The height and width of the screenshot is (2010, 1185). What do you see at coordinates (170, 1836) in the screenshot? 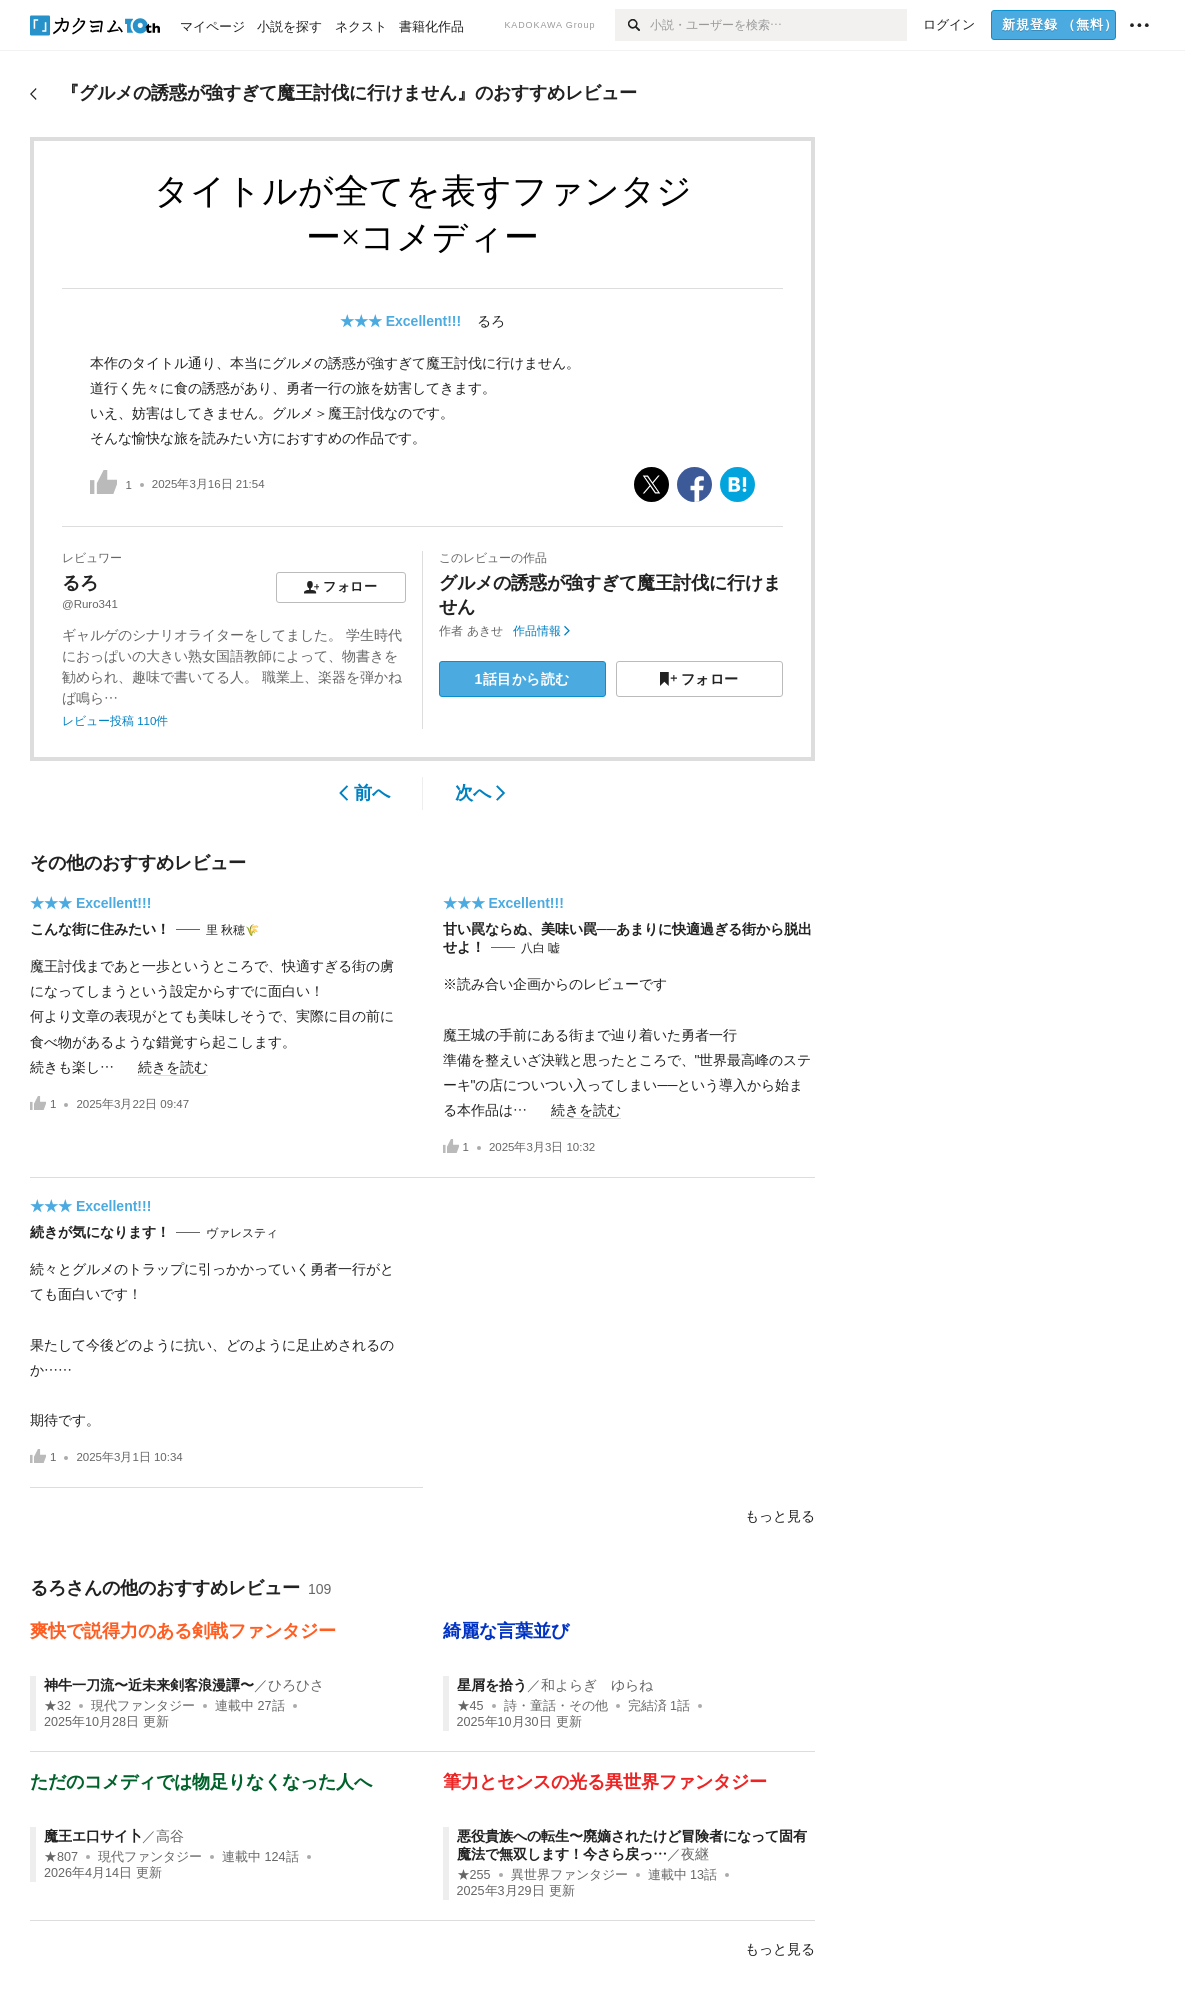
I see `高谷` at bounding box center [170, 1836].